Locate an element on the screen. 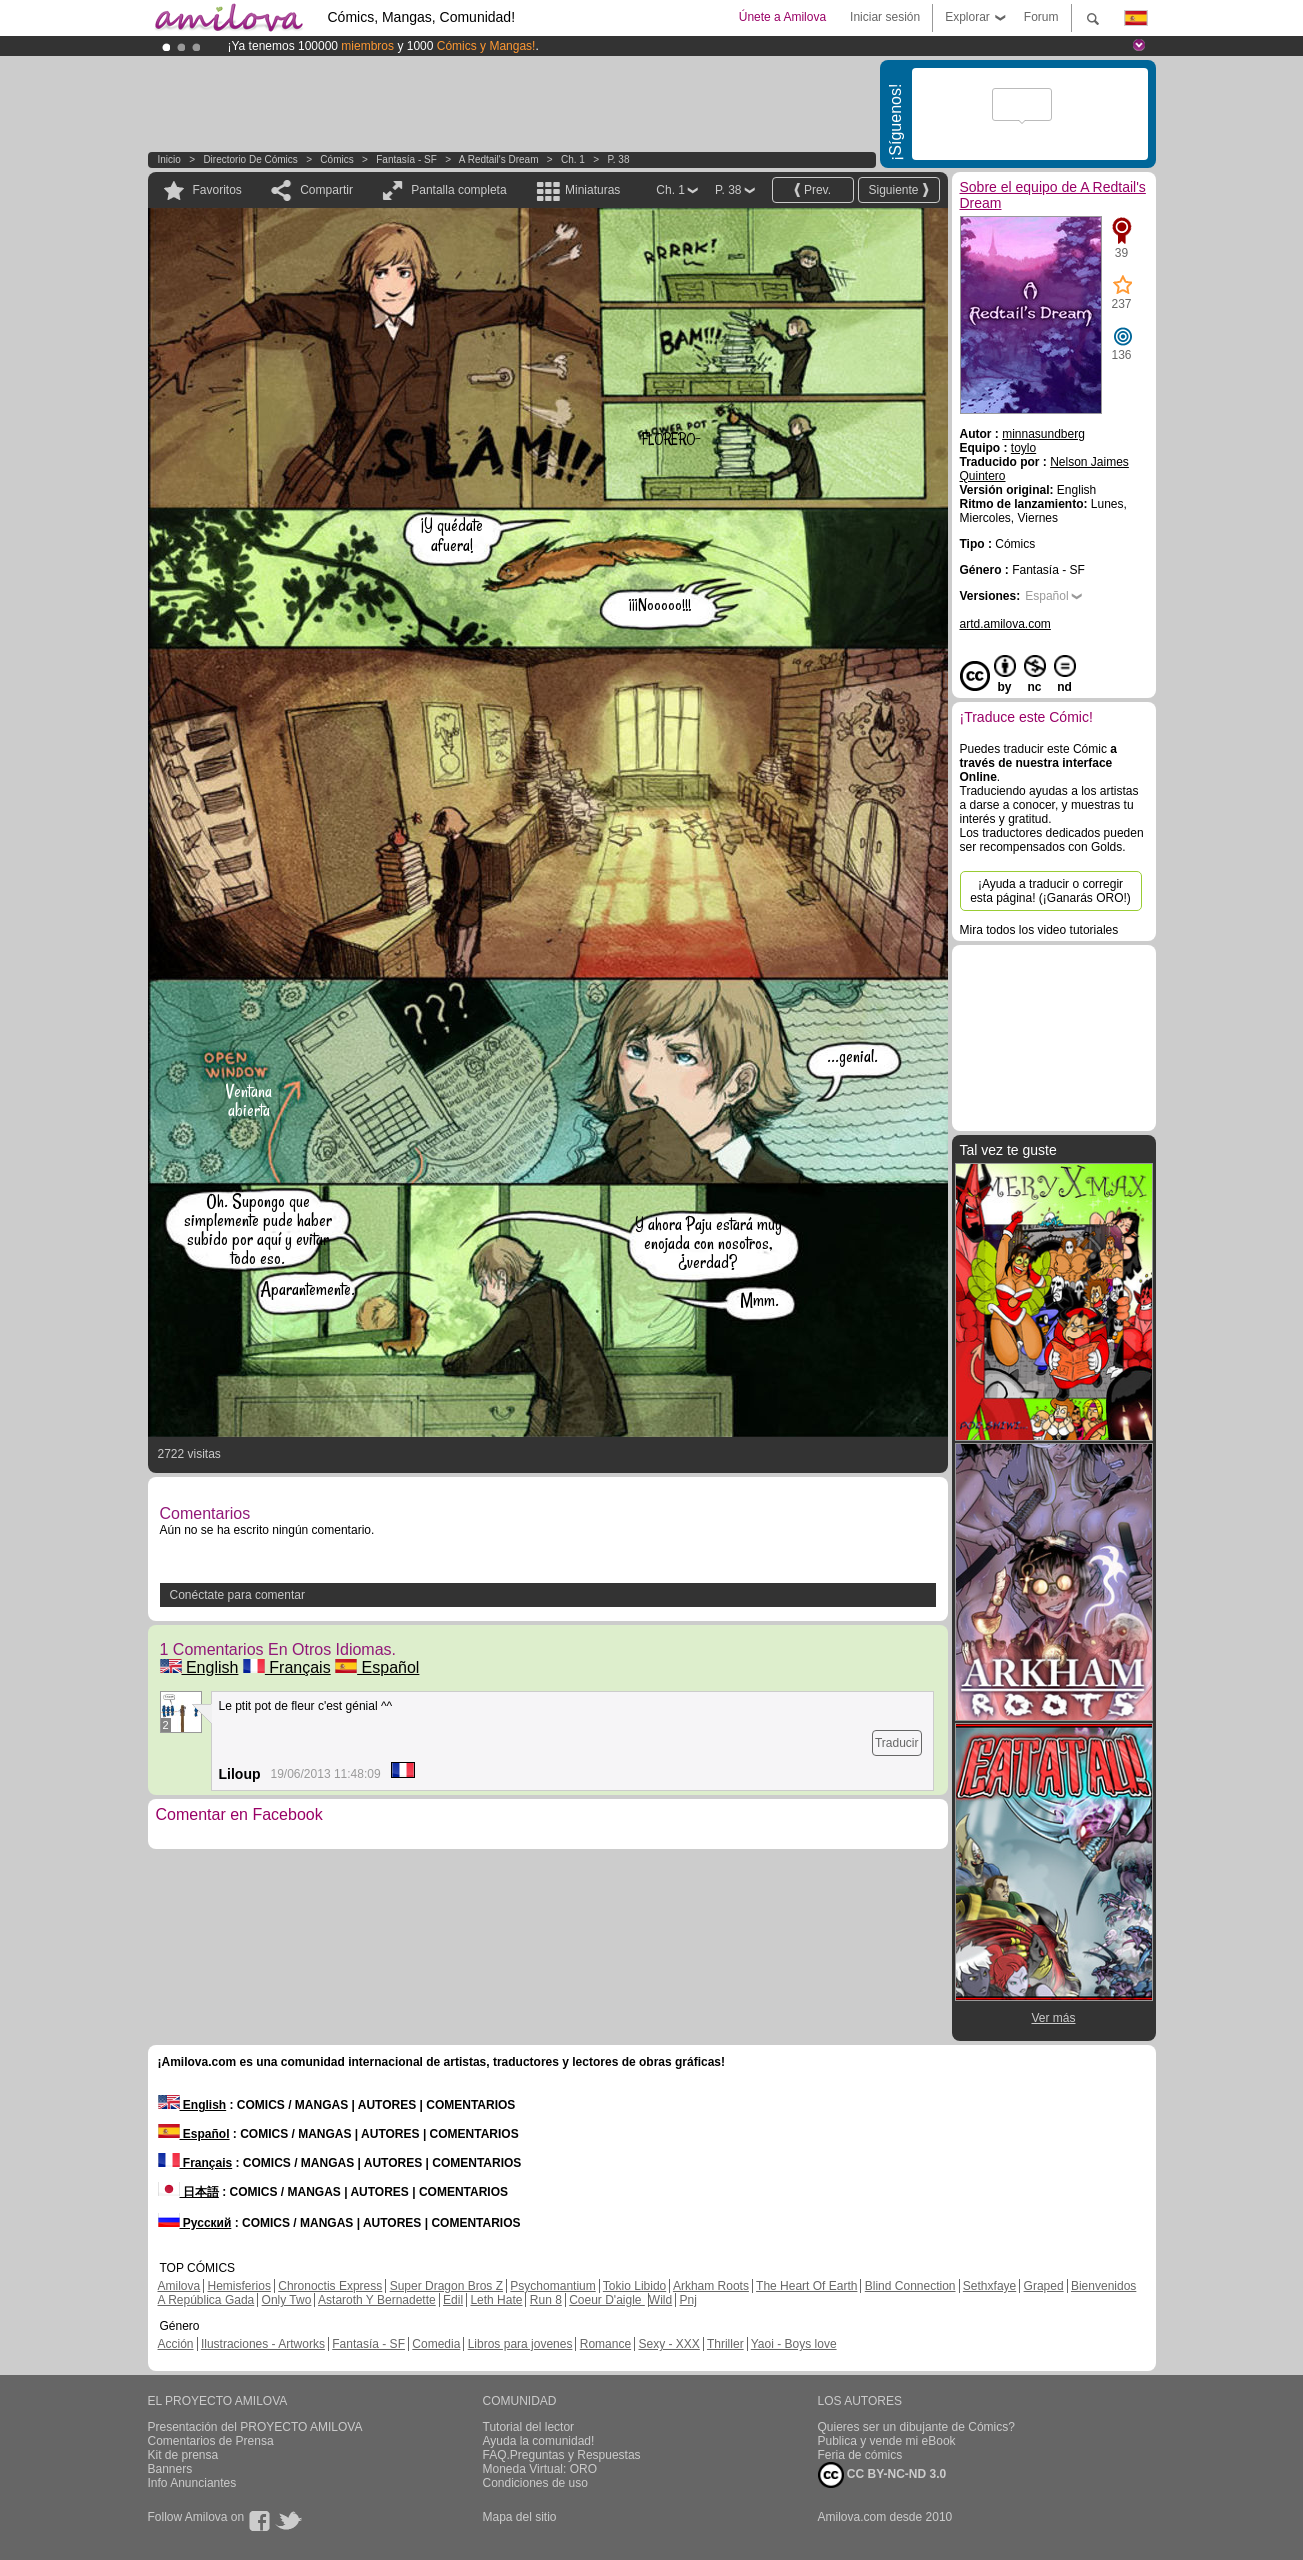 Image resolution: width=1303 pixels, height=2560 pixels. Ilustraciones - Artworks is located at coordinates (263, 2344).